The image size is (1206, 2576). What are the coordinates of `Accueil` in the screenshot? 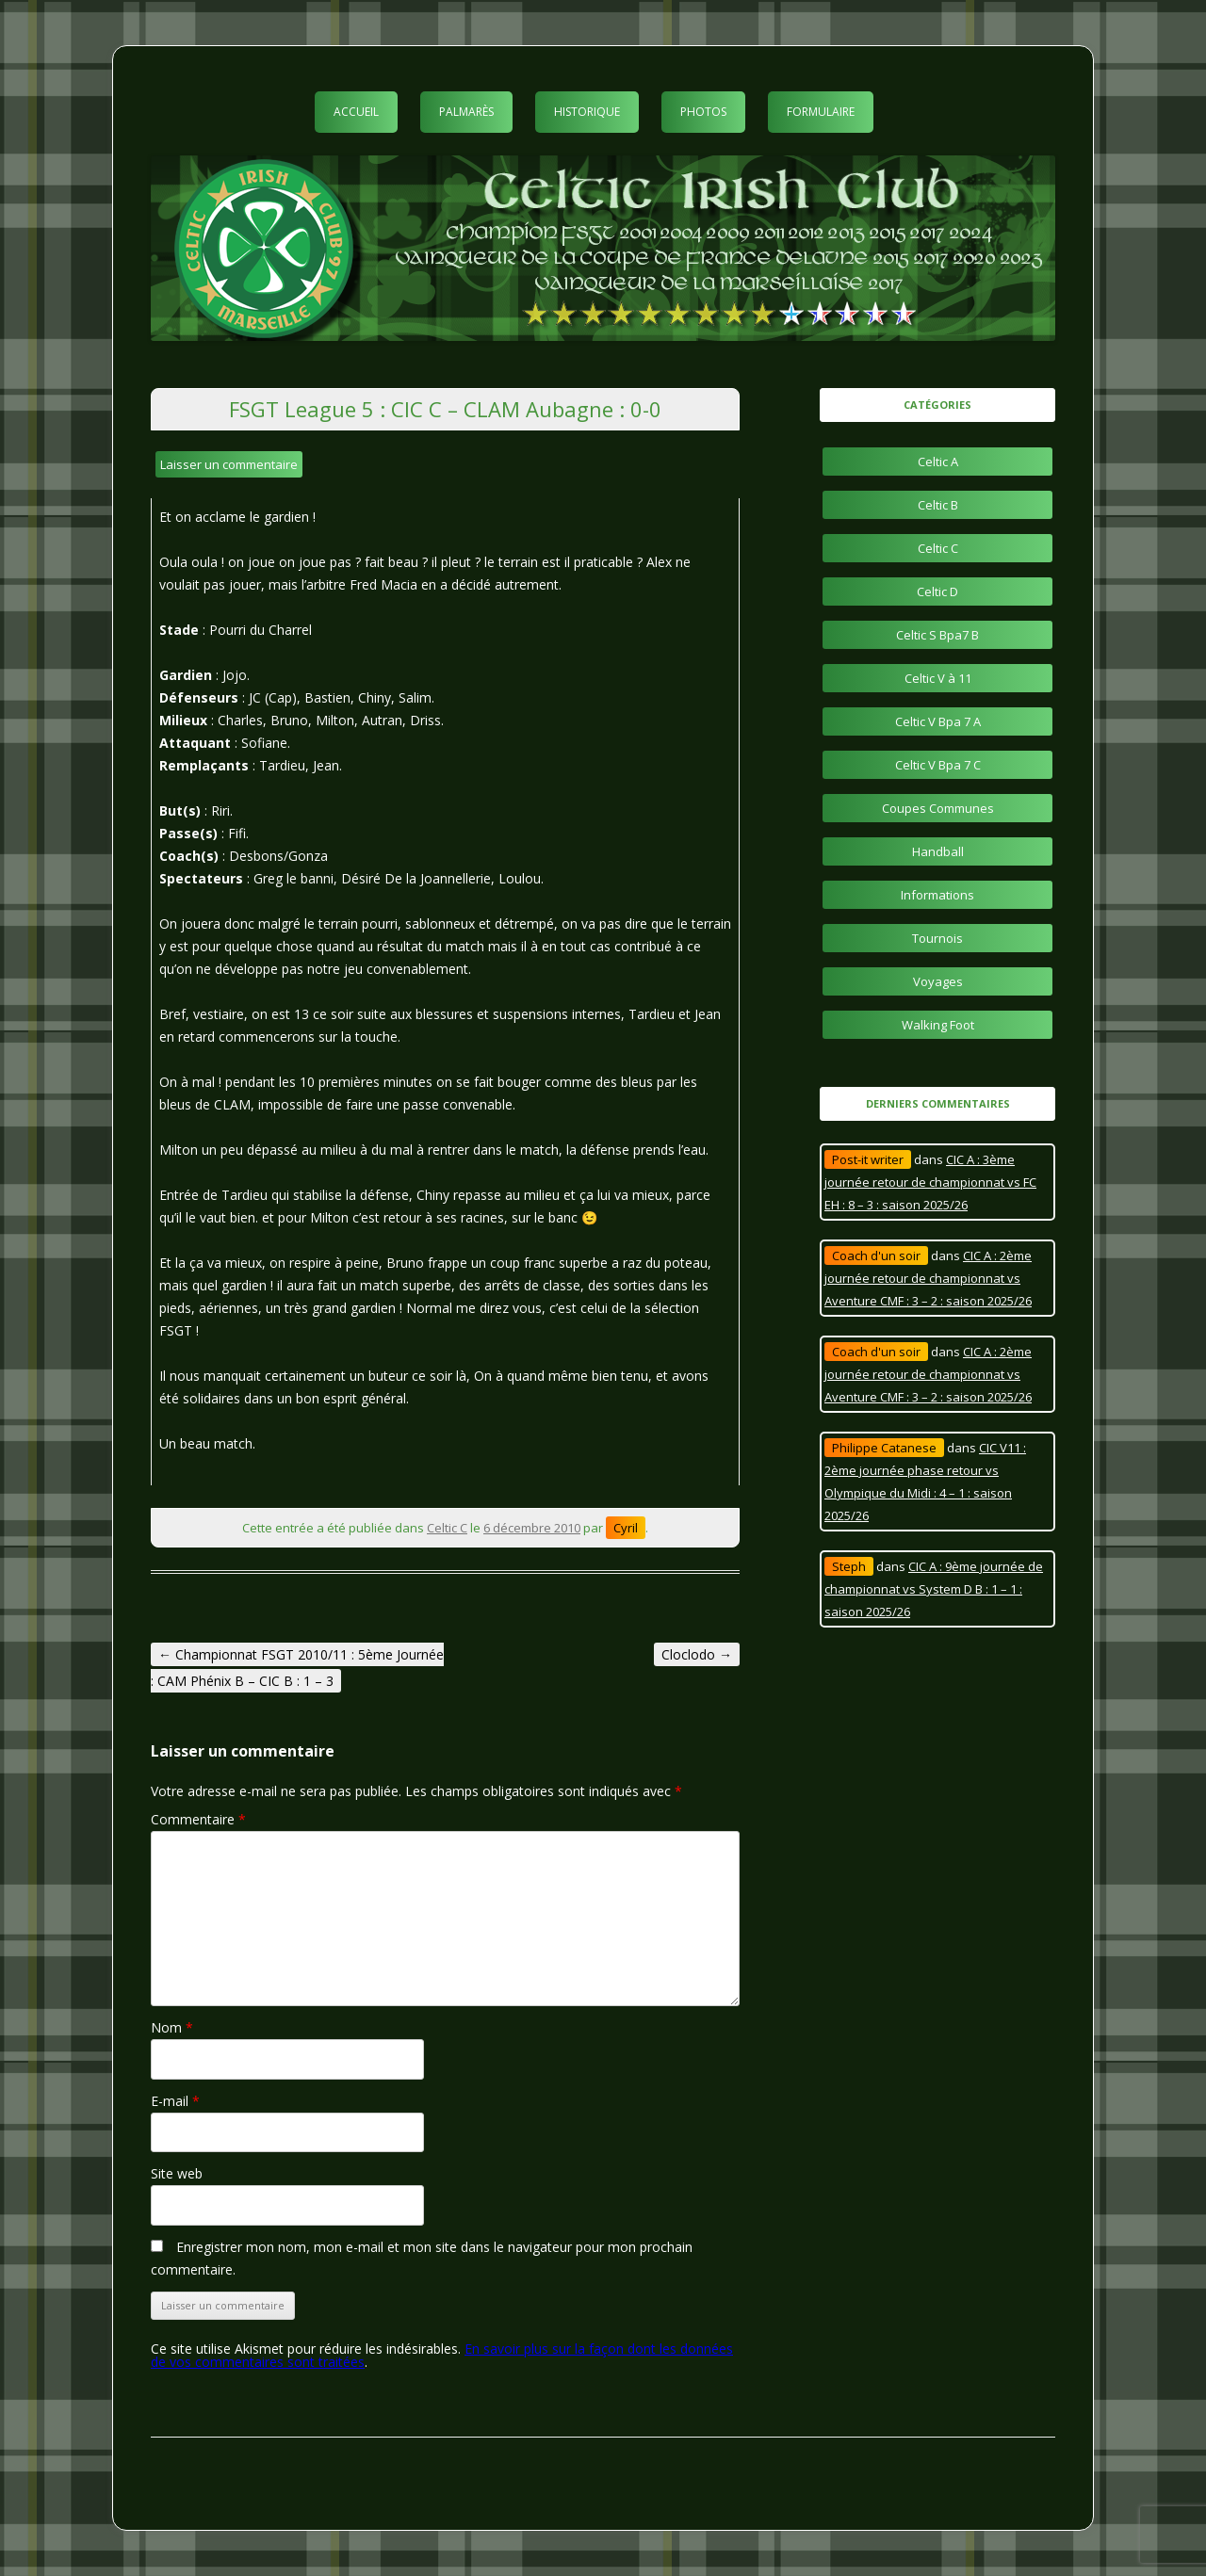 It's located at (356, 112).